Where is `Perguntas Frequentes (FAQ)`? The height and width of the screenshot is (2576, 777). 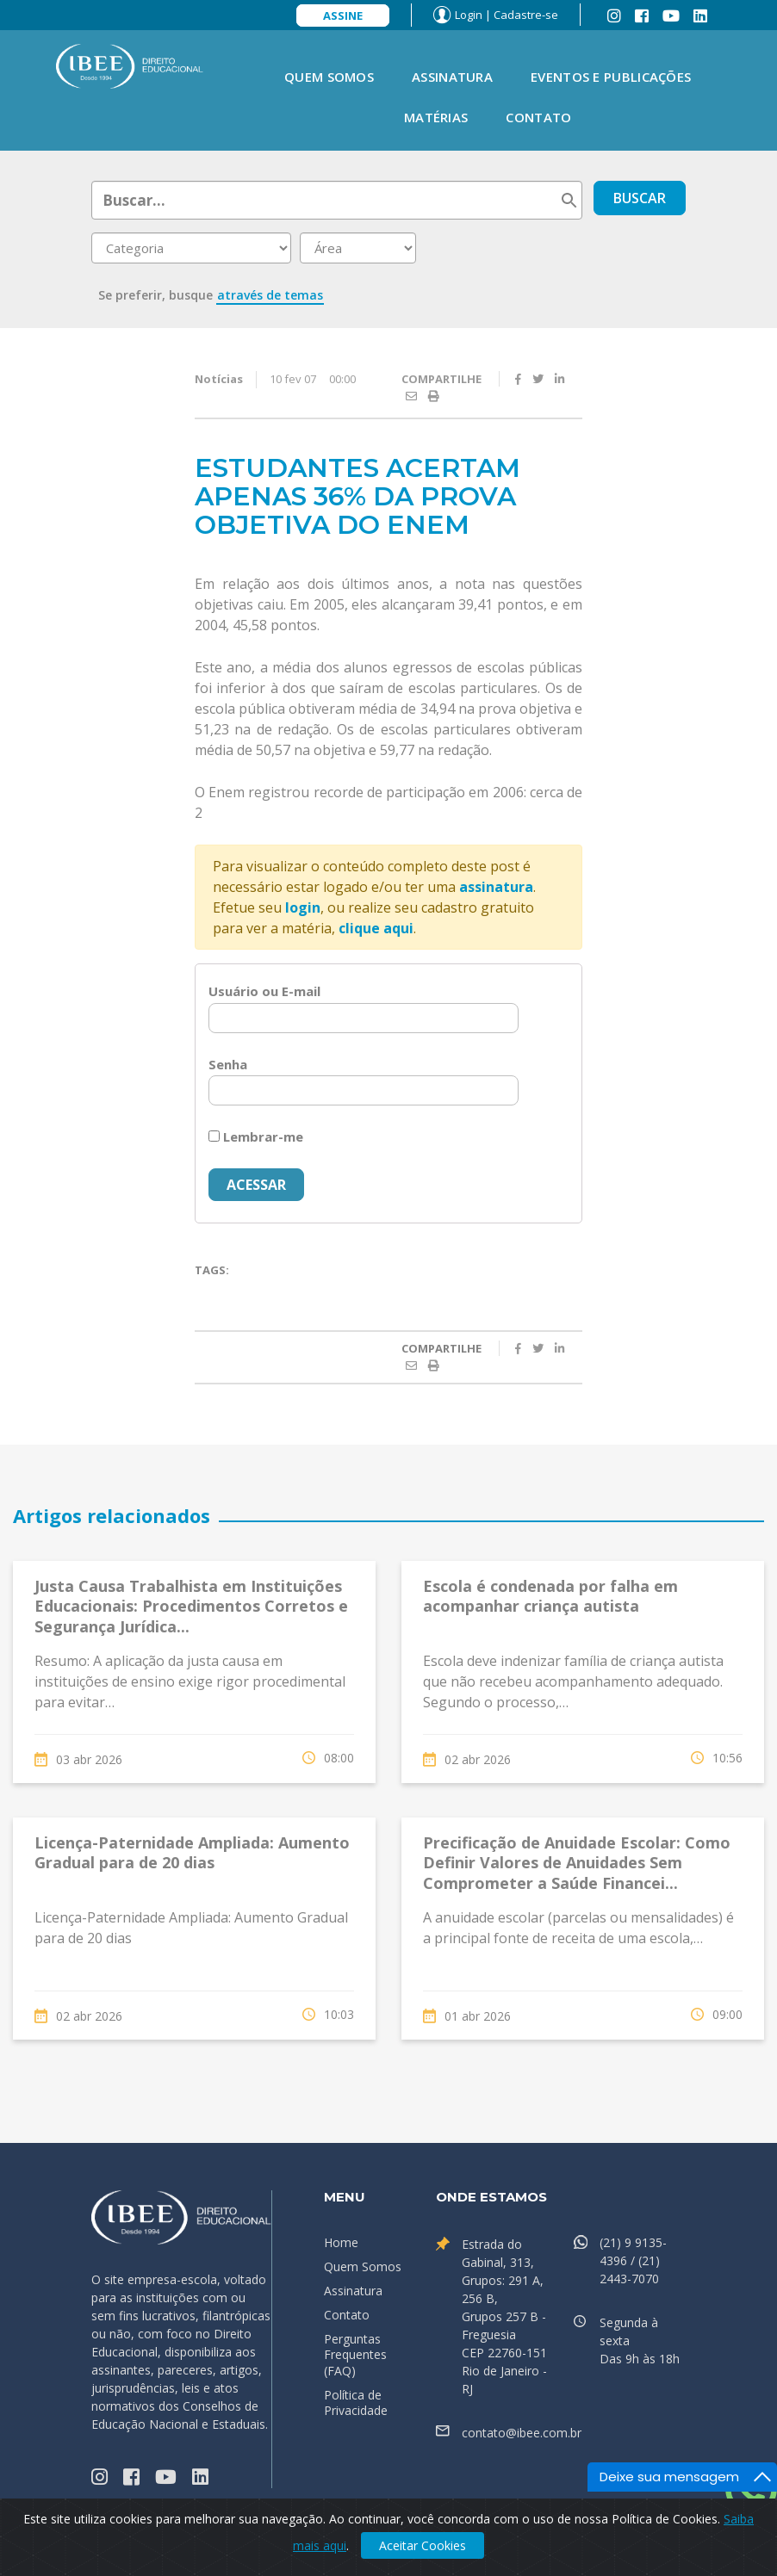
Perguntas Frequentes (FAQ) is located at coordinates (355, 2354).